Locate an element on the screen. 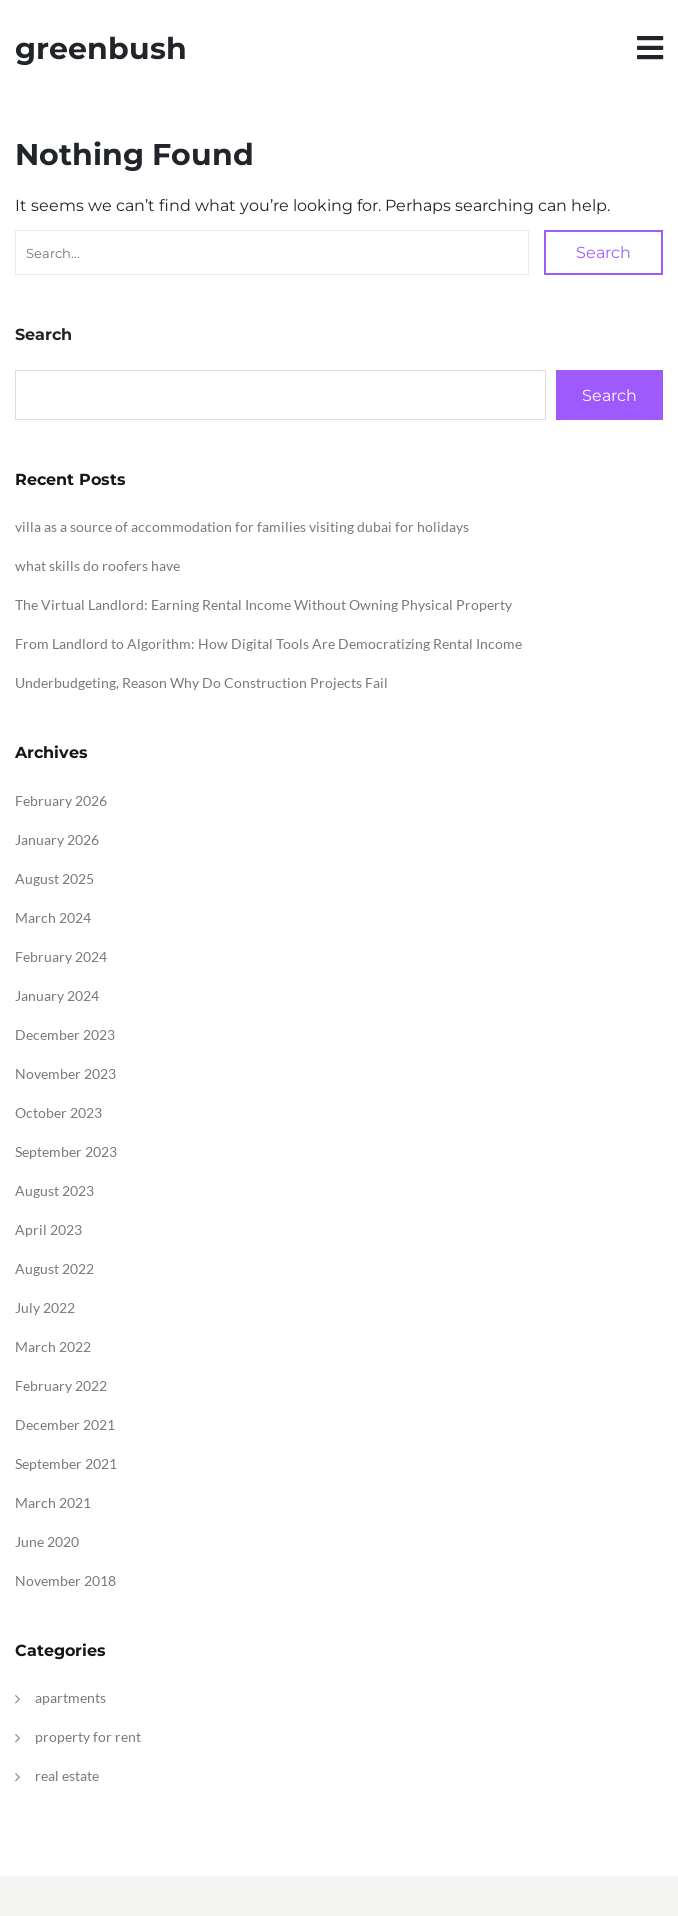 The image size is (678, 1916). November 2023 is located at coordinates (65, 1073).